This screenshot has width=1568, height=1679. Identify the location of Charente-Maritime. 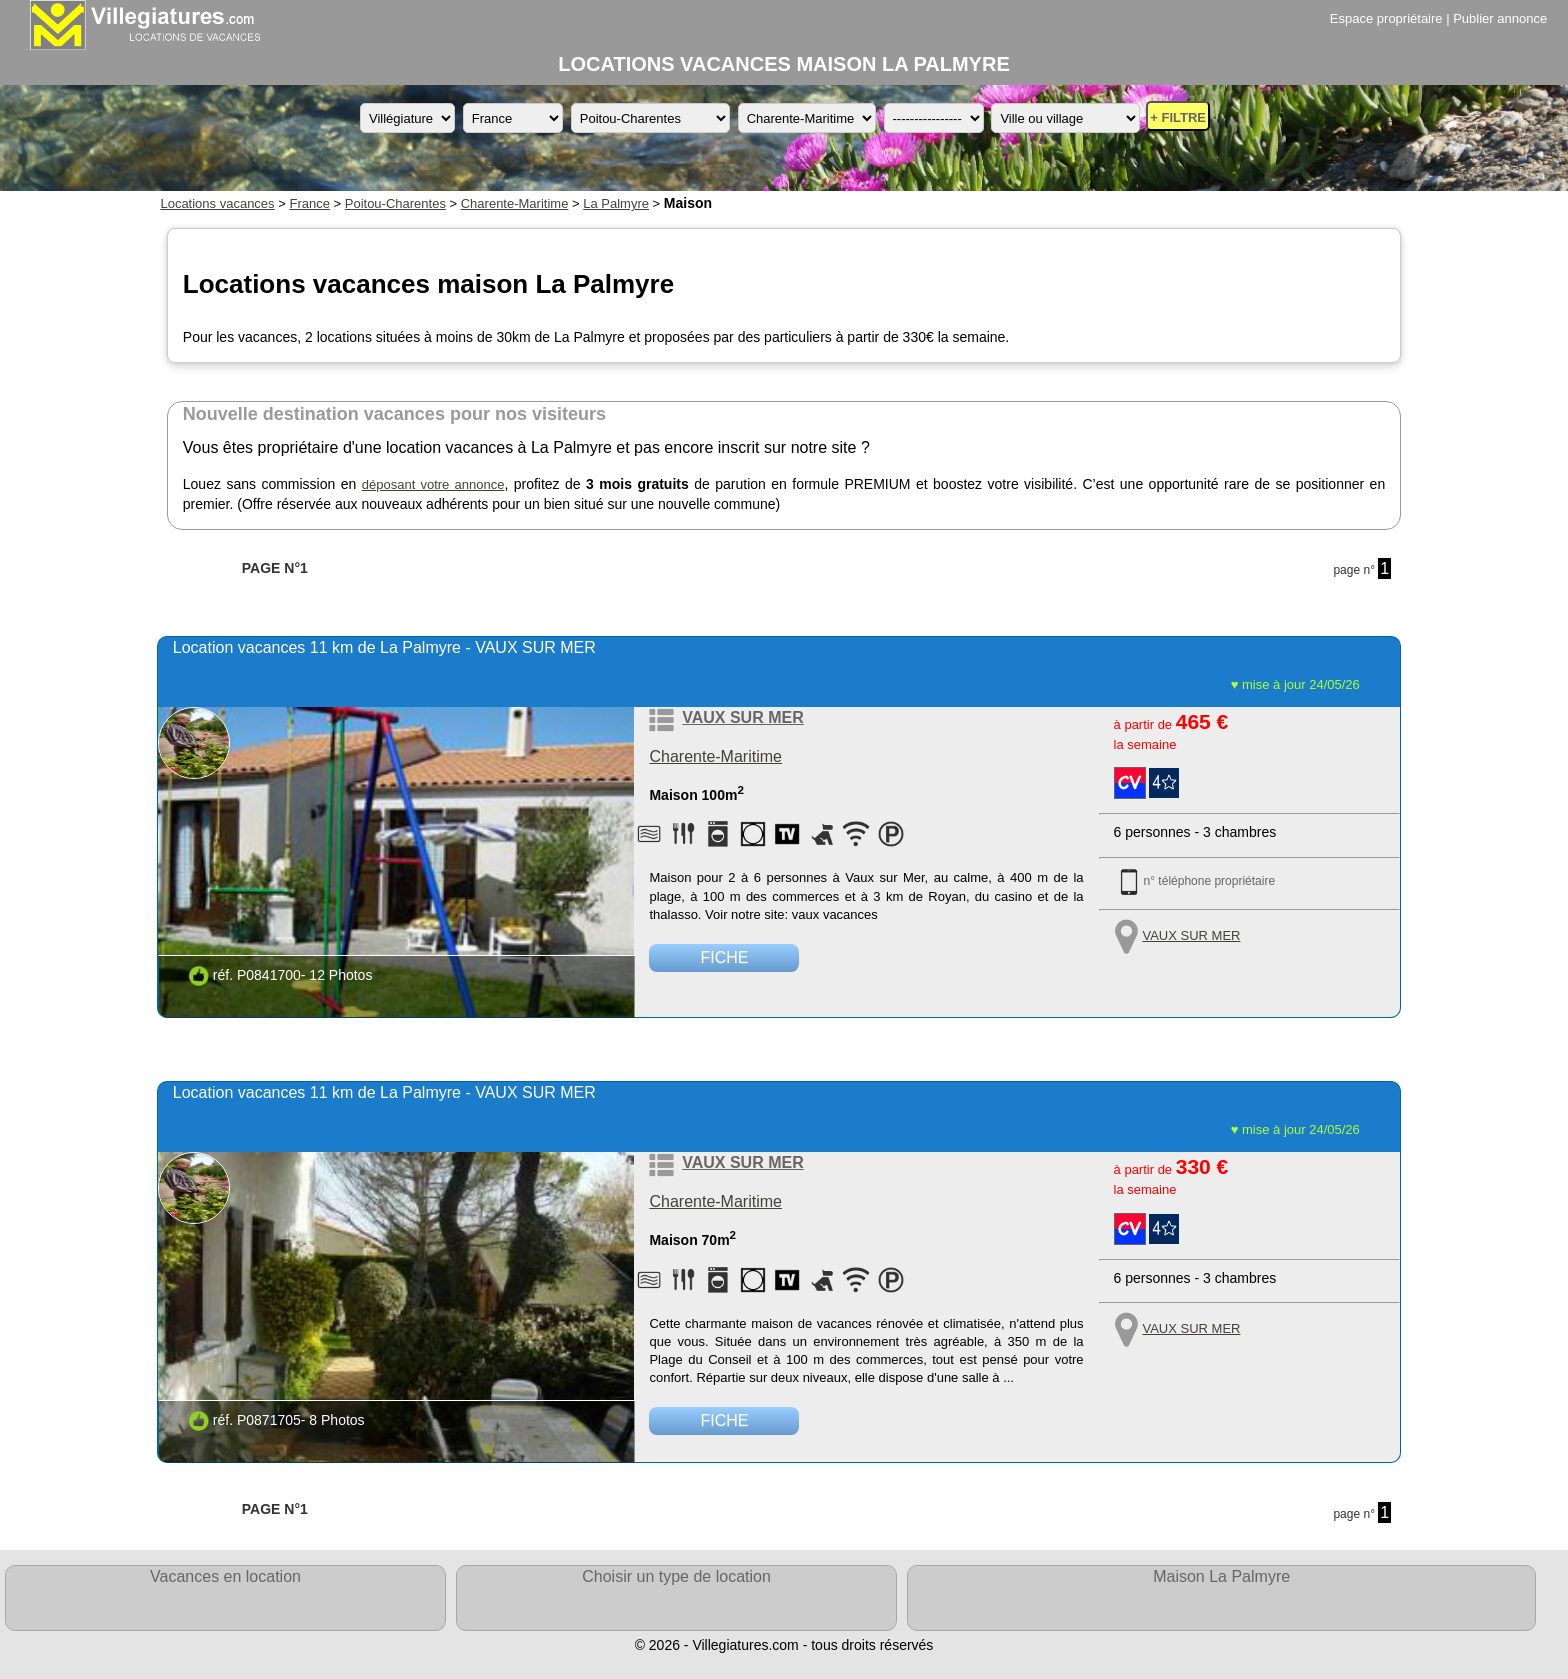
(515, 203).